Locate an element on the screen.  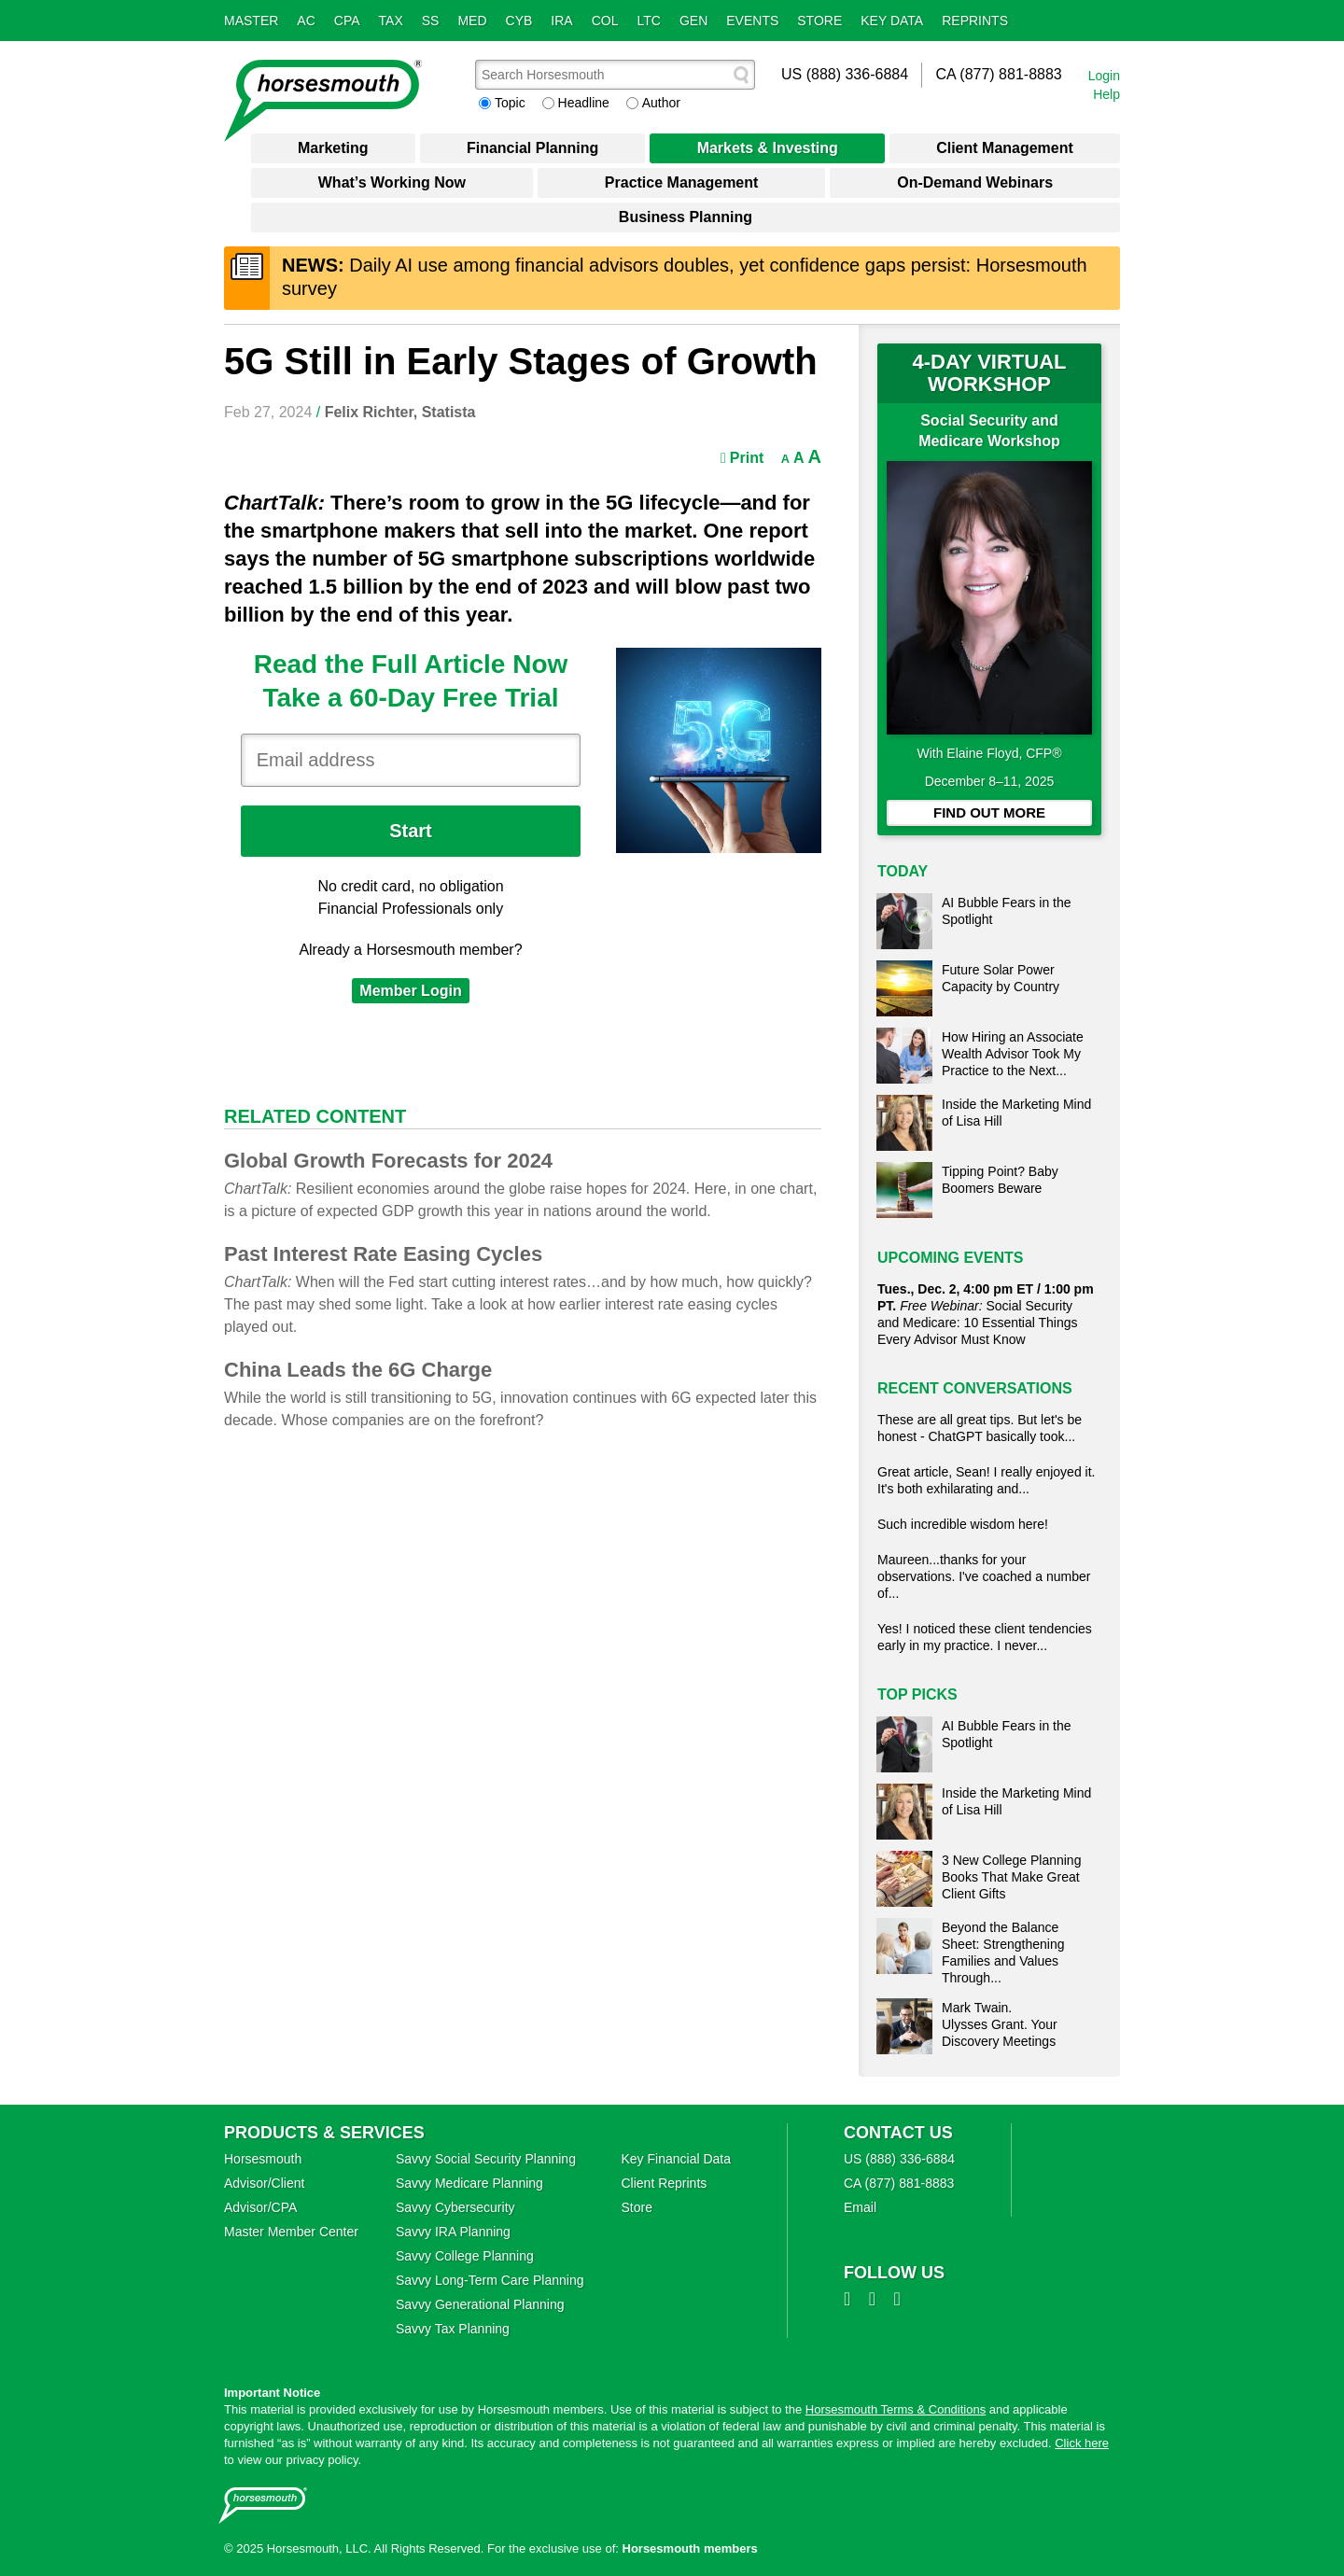
Col is located at coordinates (605, 20).